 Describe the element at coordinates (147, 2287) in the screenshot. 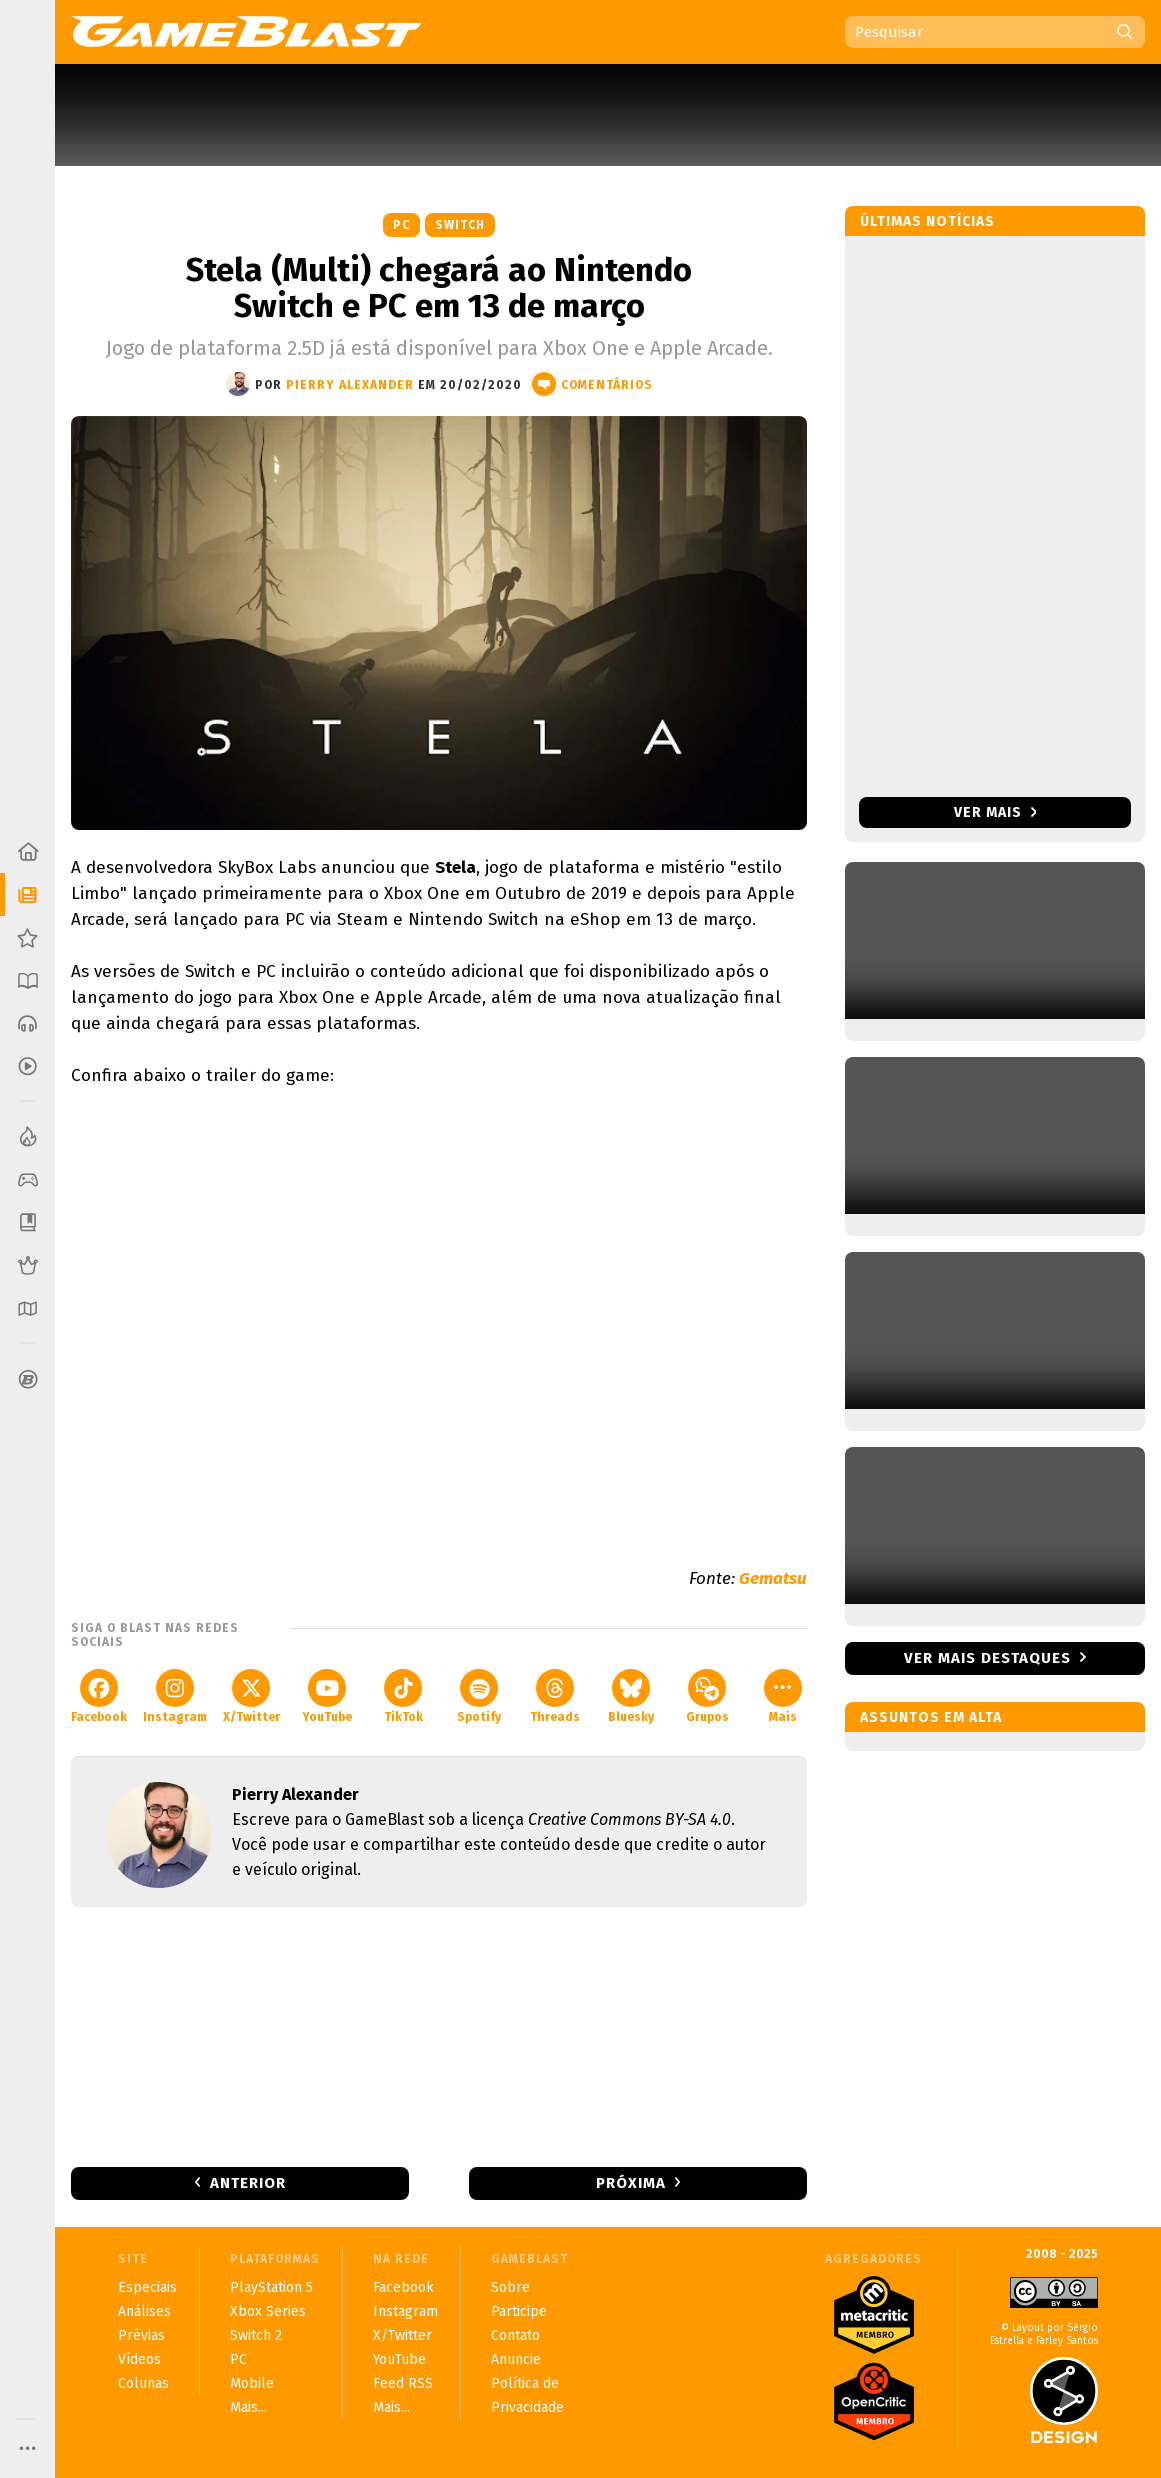

I see `Especiais` at that location.